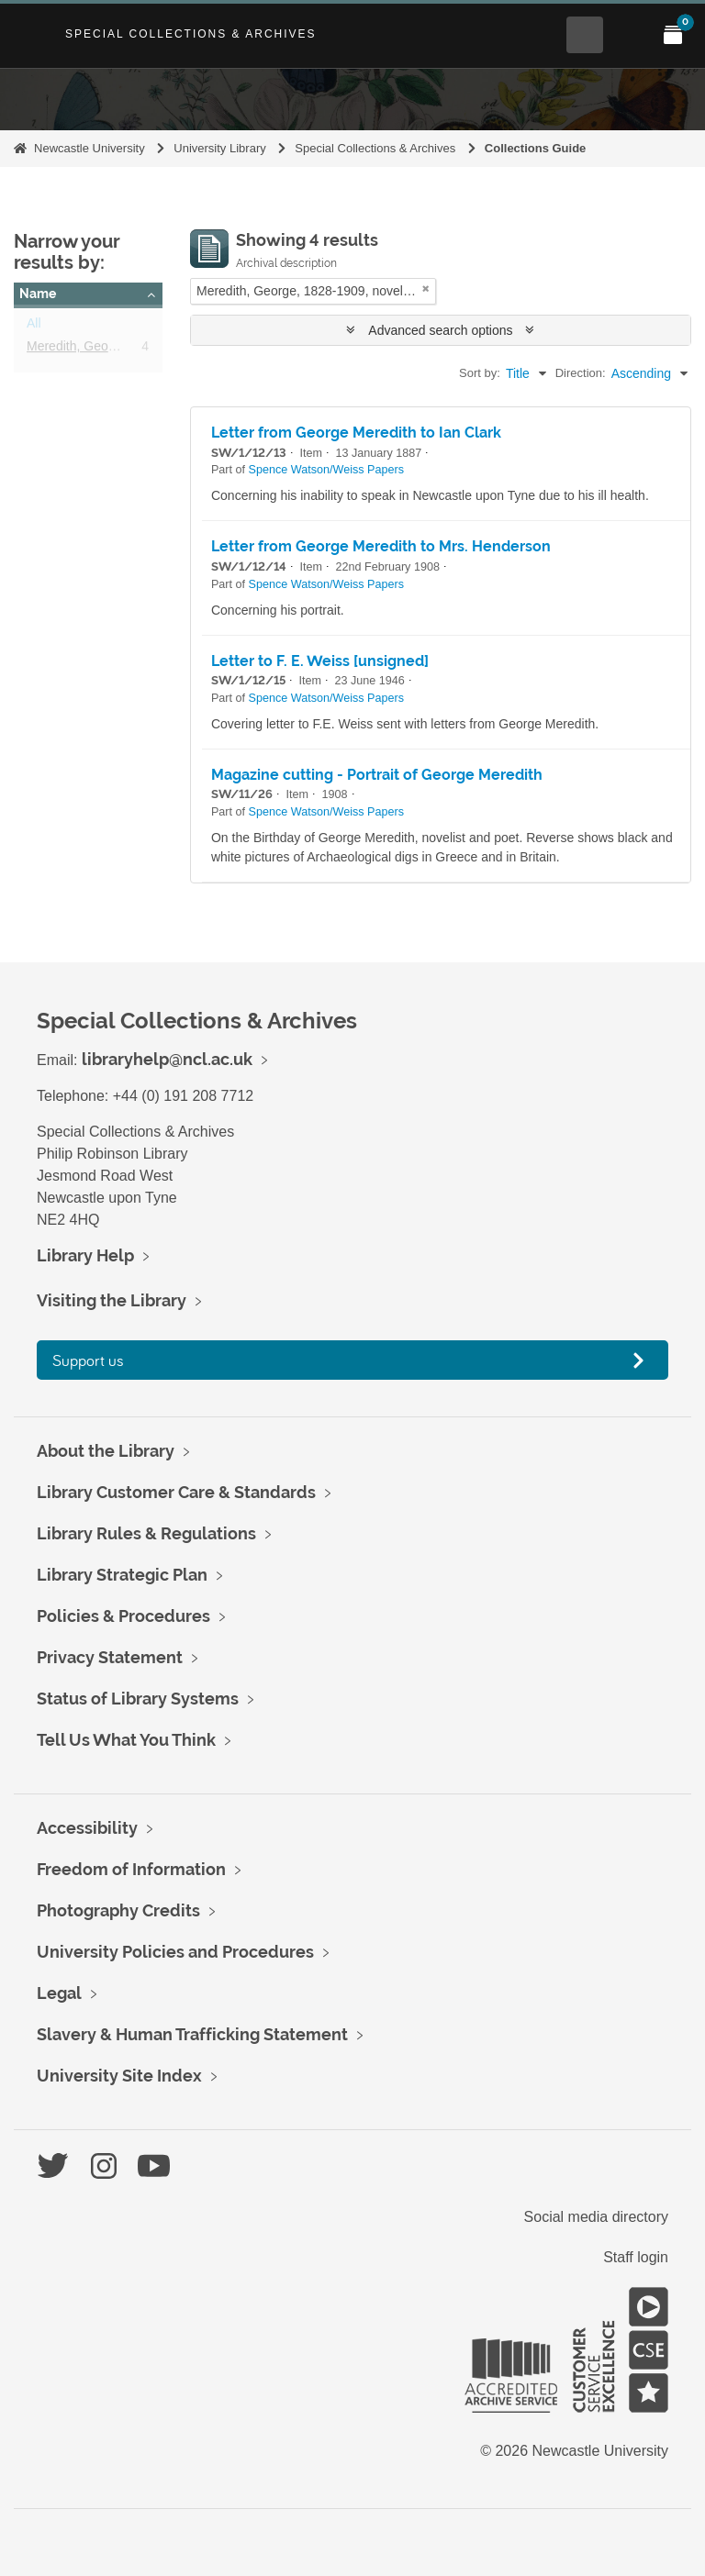 The width and height of the screenshot is (705, 2576). What do you see at coordinates (175, 1951) in the screenshot?
I see `University Policies and Procedures` at bounding box center [175, 1951].